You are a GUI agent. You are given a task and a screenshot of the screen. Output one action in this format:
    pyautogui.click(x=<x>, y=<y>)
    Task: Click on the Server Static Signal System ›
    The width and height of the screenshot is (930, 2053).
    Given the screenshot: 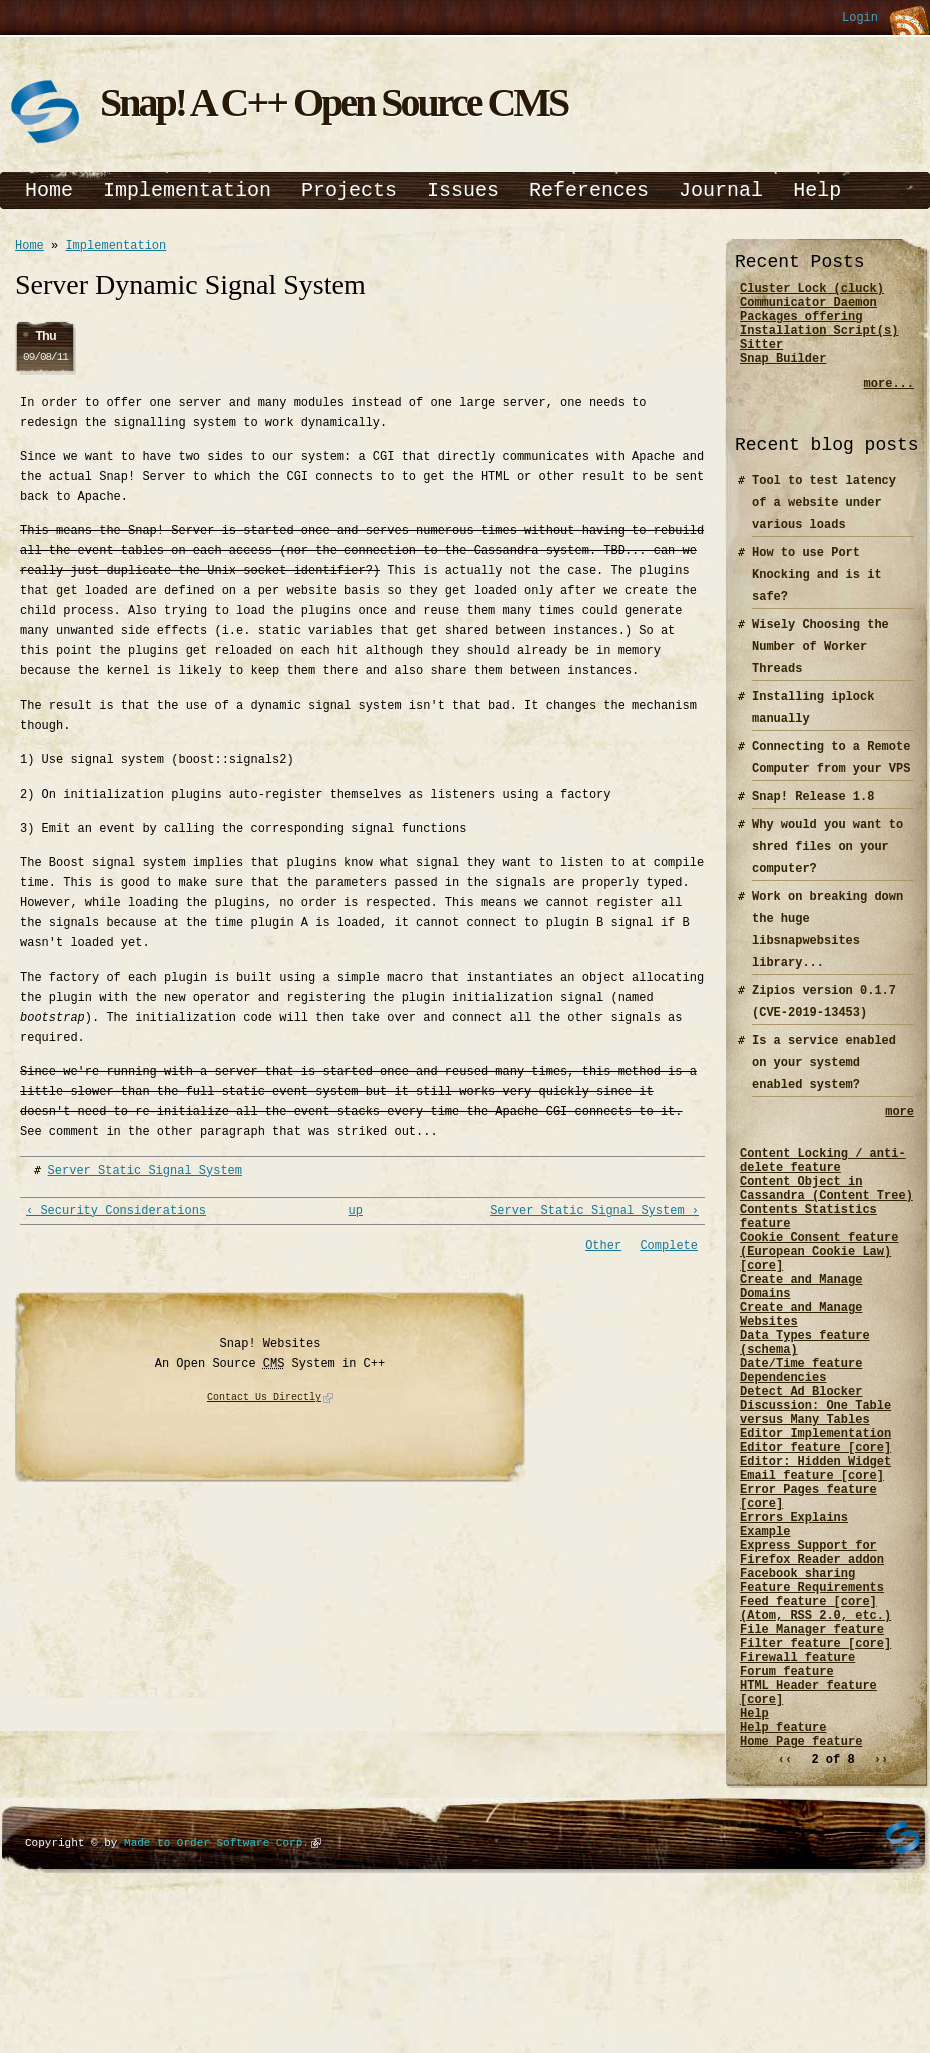 What is the action you would take?
    pyautogui.click(x=594, y=1215)
    